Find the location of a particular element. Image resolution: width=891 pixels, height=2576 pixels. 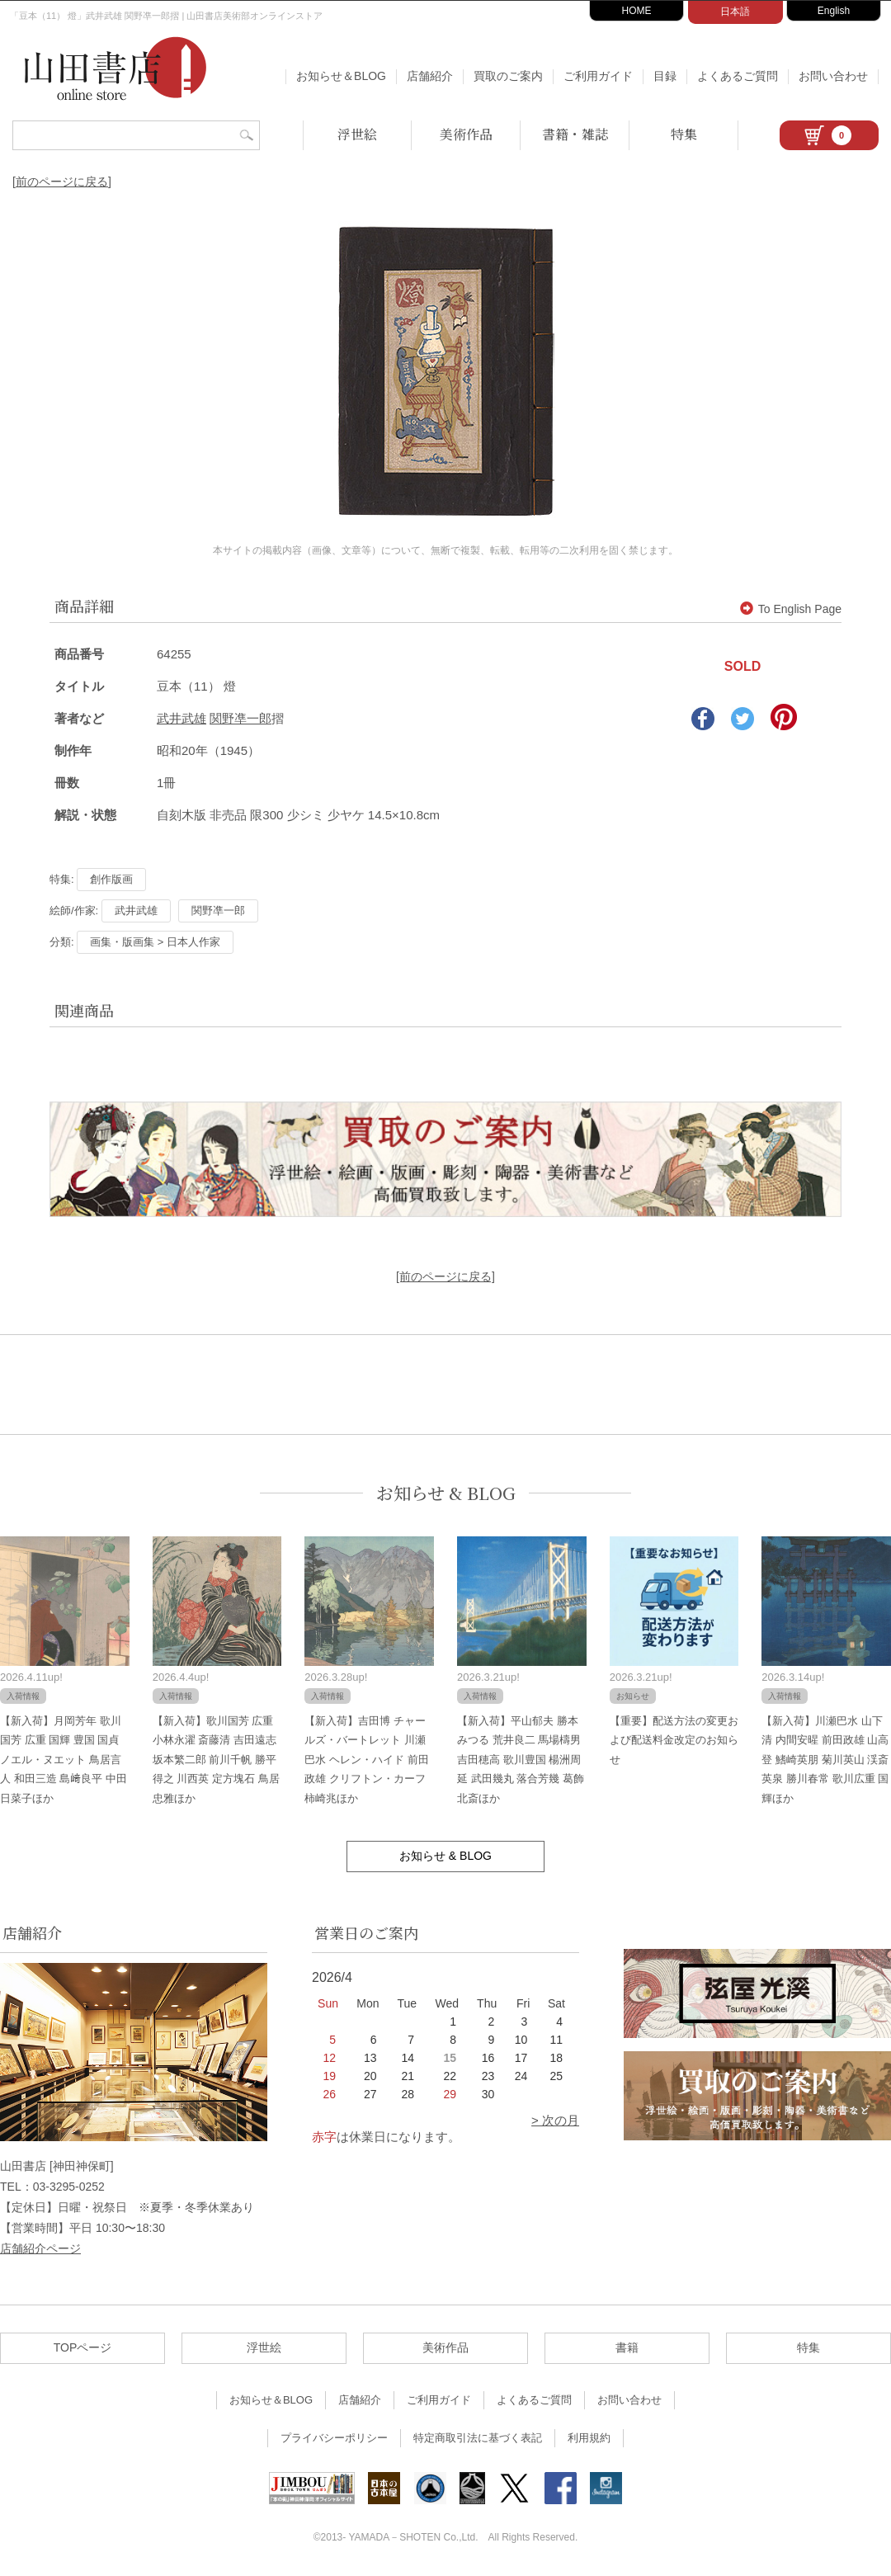

店舗紹介ページ is located at coordinates (40, 2248).